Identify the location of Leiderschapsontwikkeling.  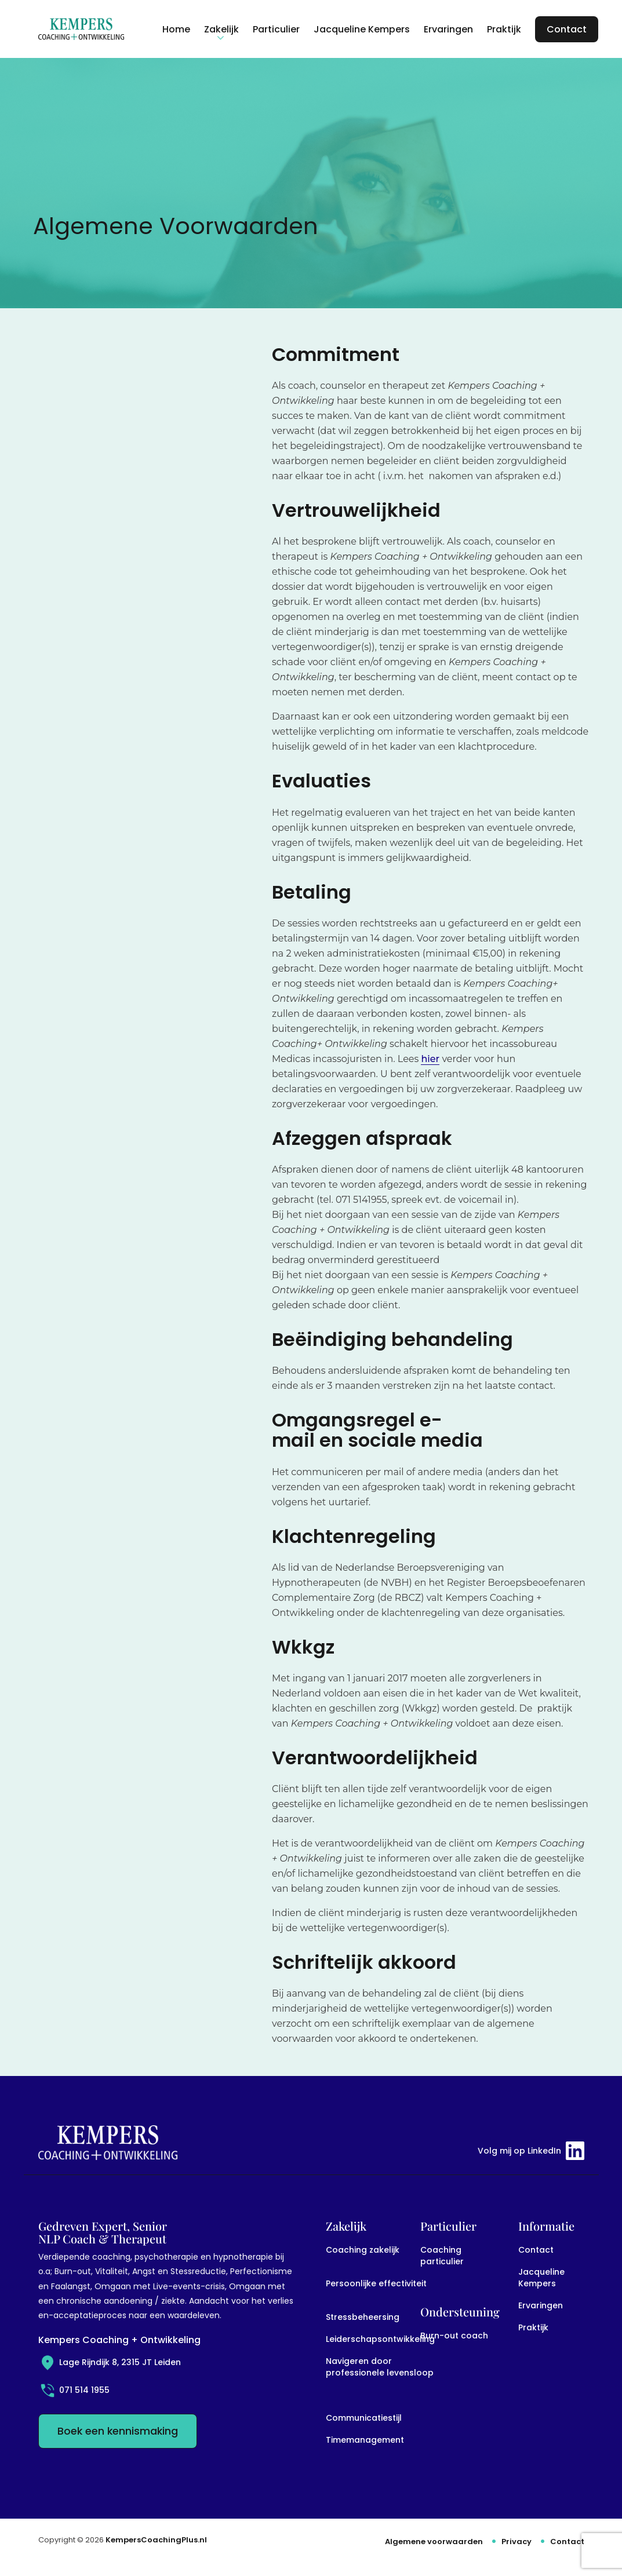
(380, 2339).